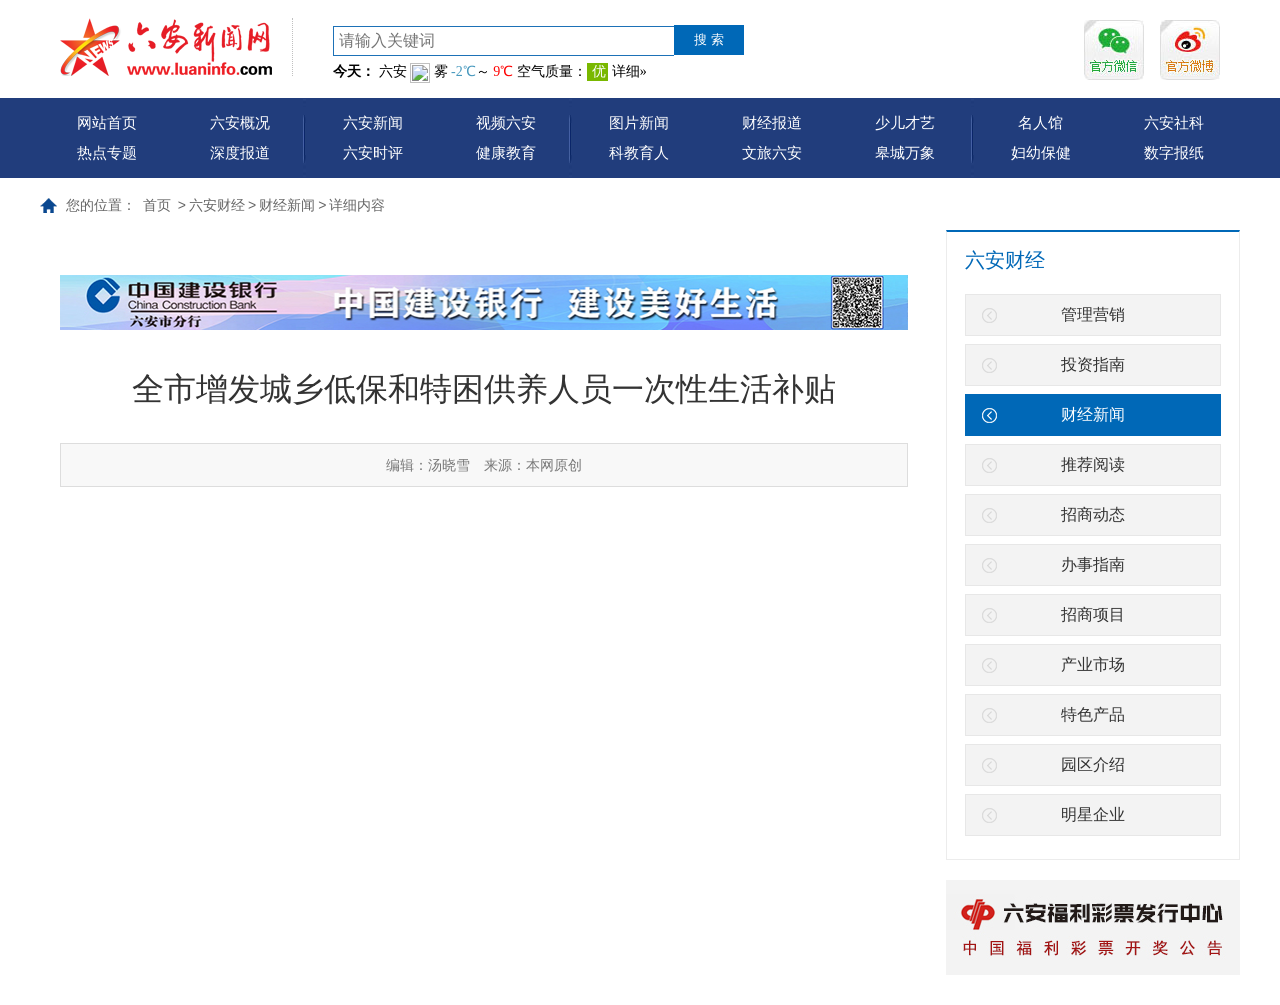  Describe the element at coordinates (1093, 614) in the screenshot. I see `招商项目` at that location.